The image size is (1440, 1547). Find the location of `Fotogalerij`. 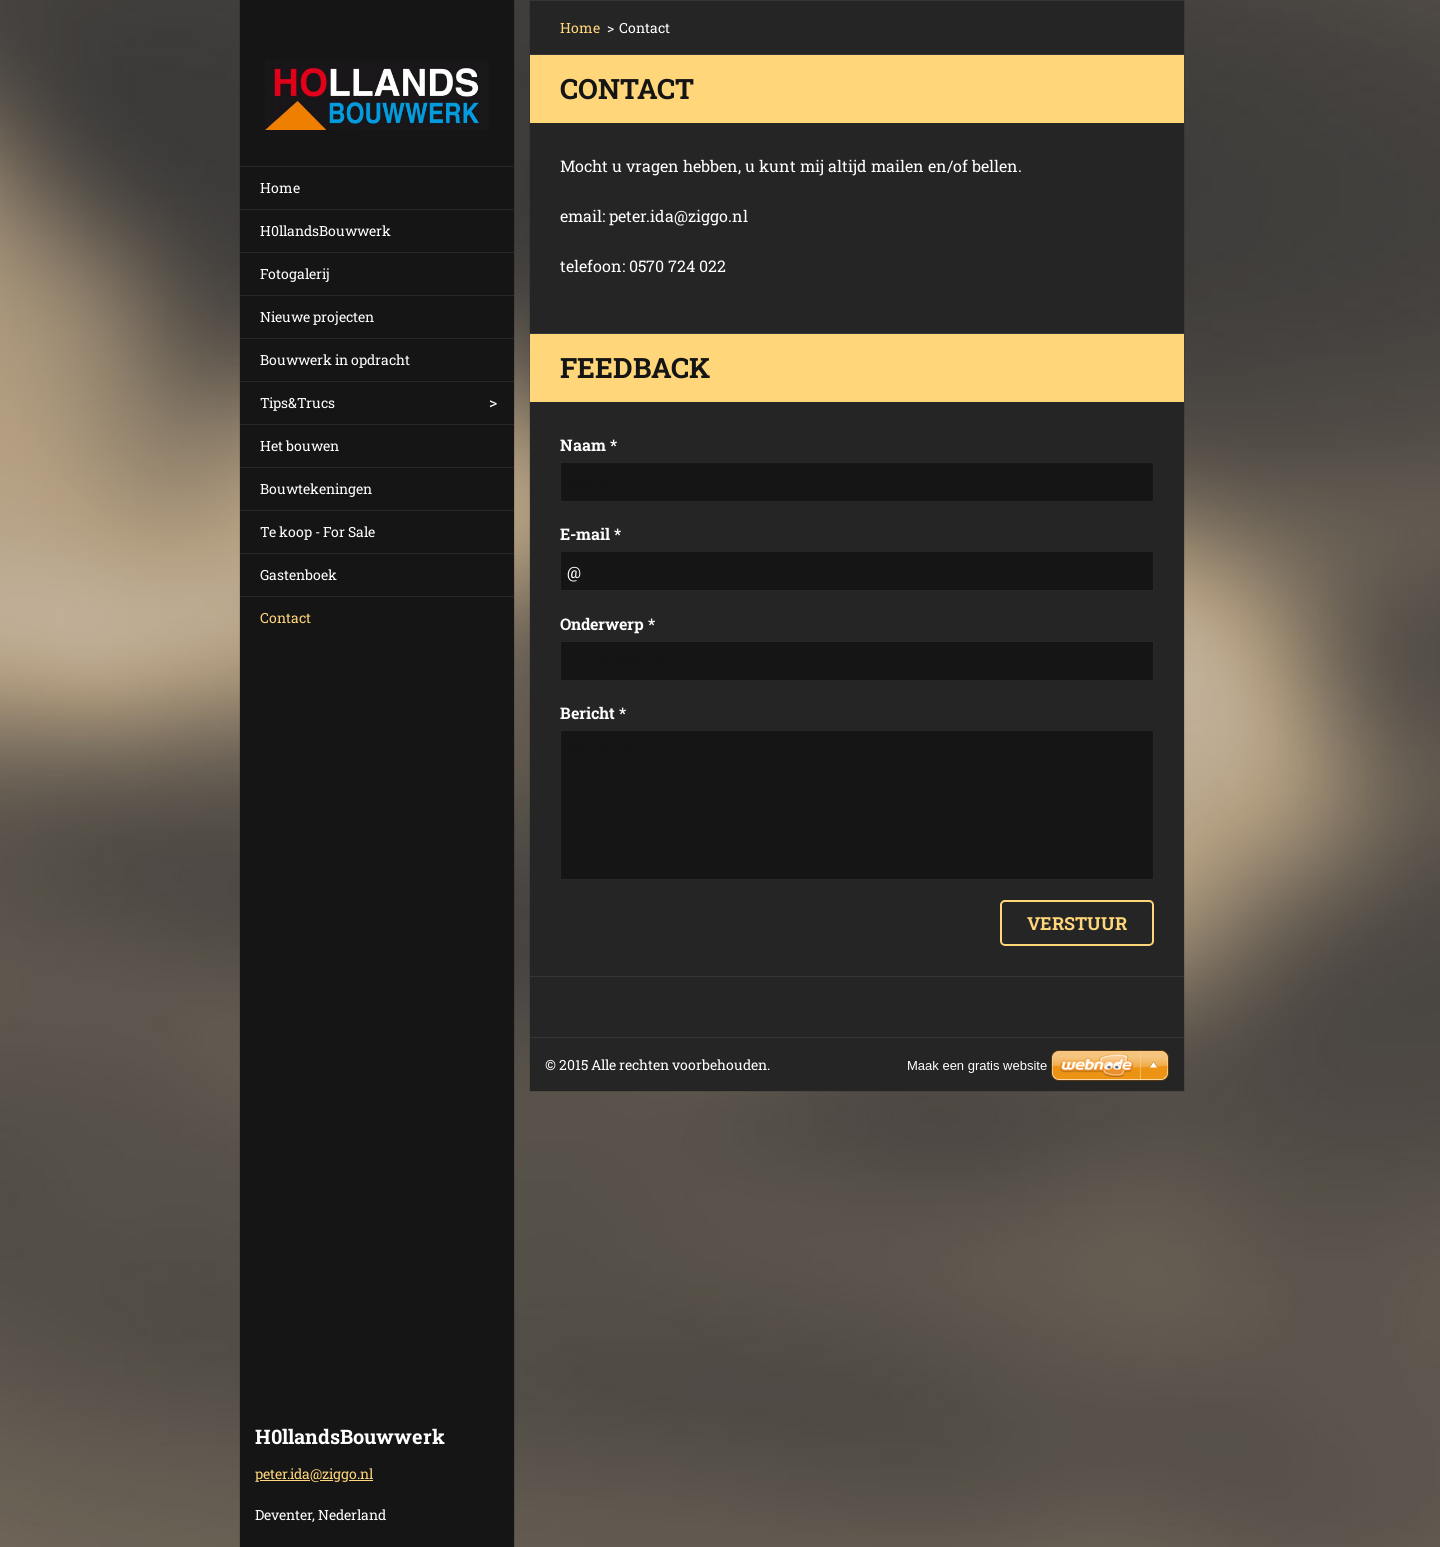

Fotogalerij is located at coordinates (295, 273).